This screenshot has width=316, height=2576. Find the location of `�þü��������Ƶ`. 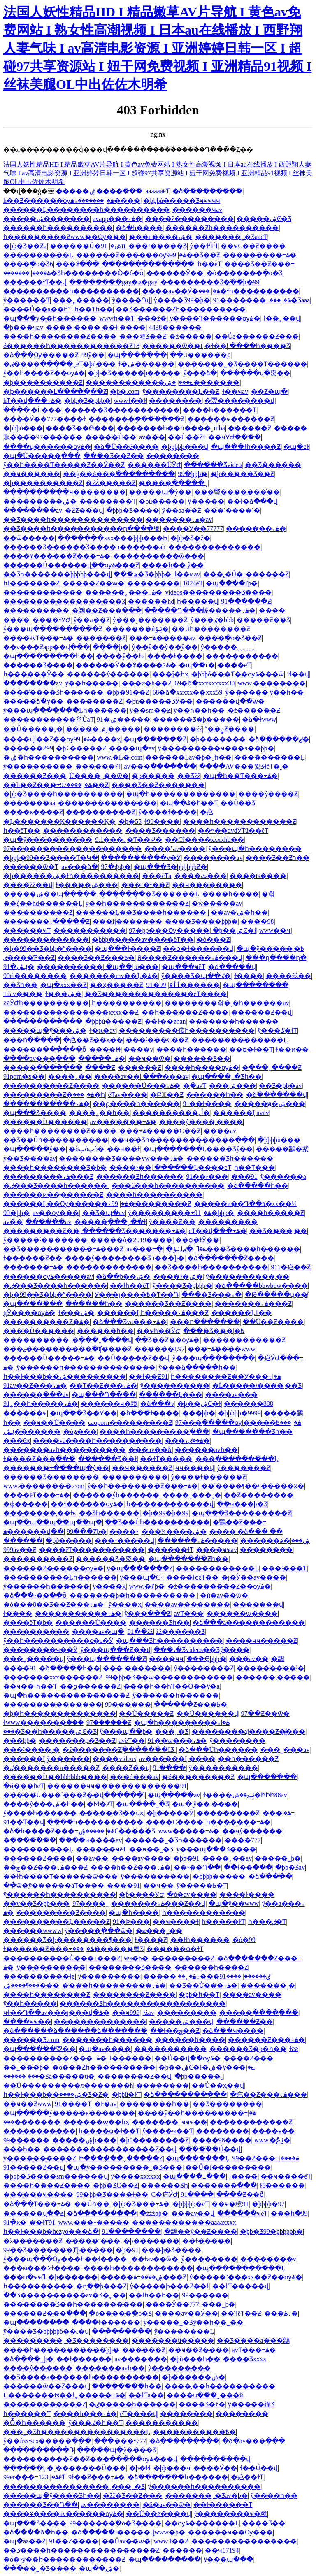

�þü��������Ƶ is located at coordinates (154, 2140).